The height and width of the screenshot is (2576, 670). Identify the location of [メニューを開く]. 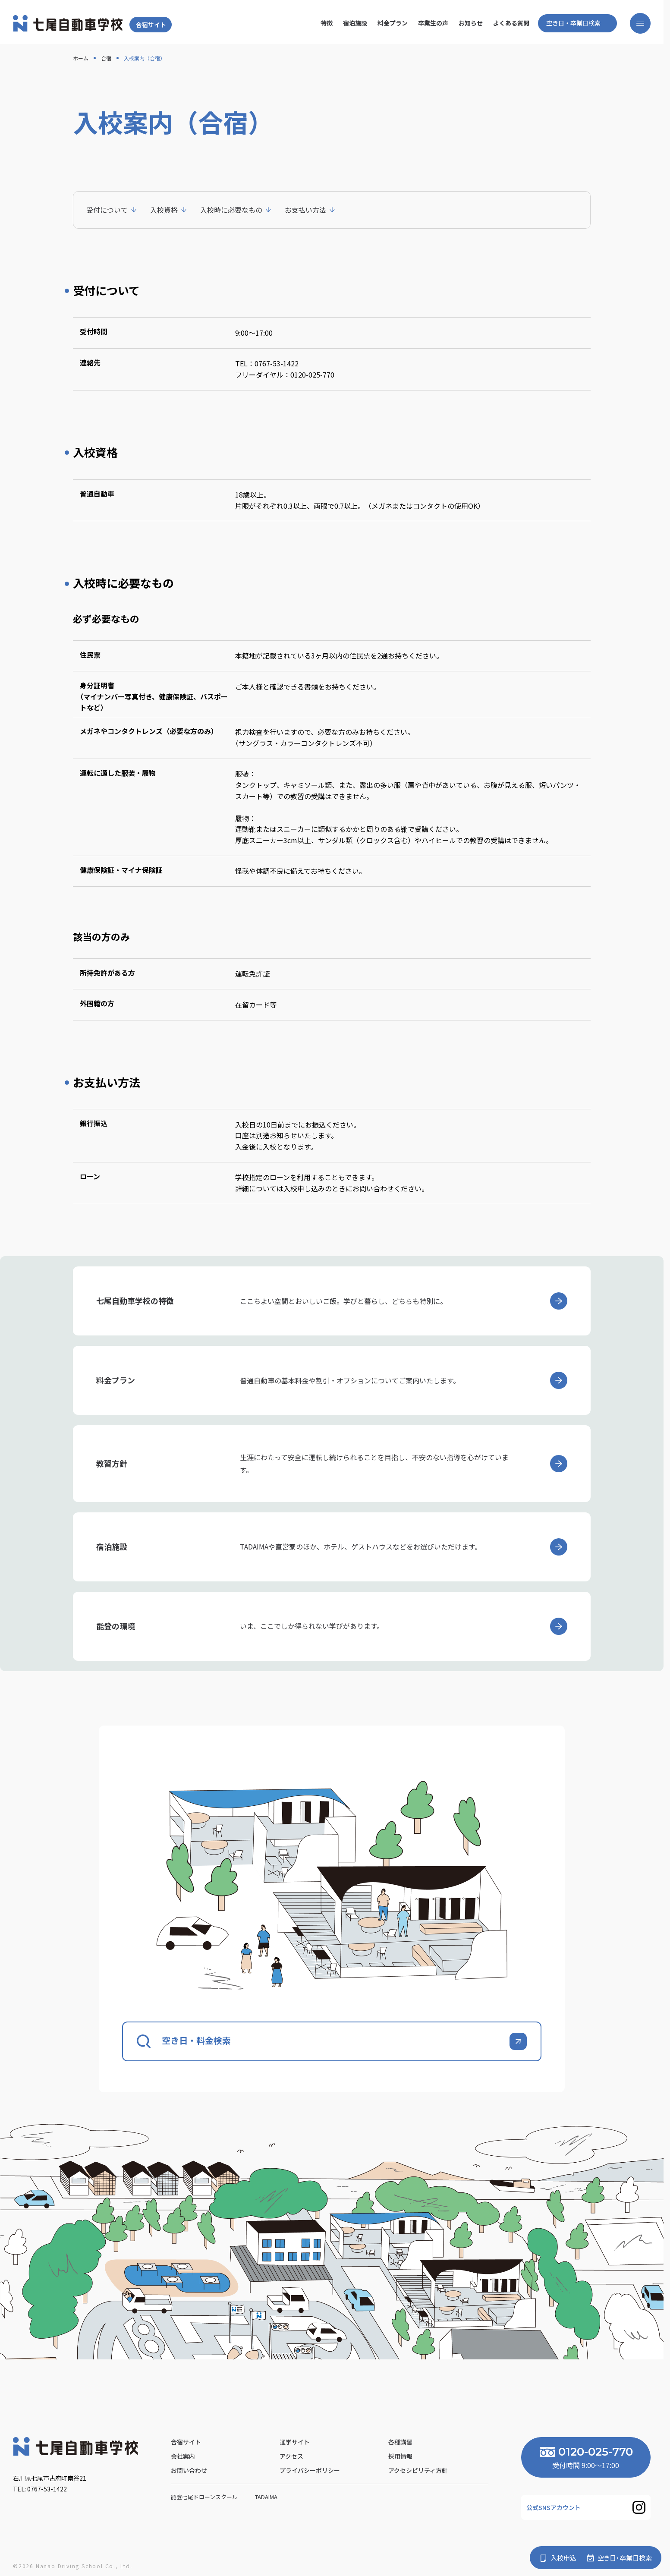
(640, 23).